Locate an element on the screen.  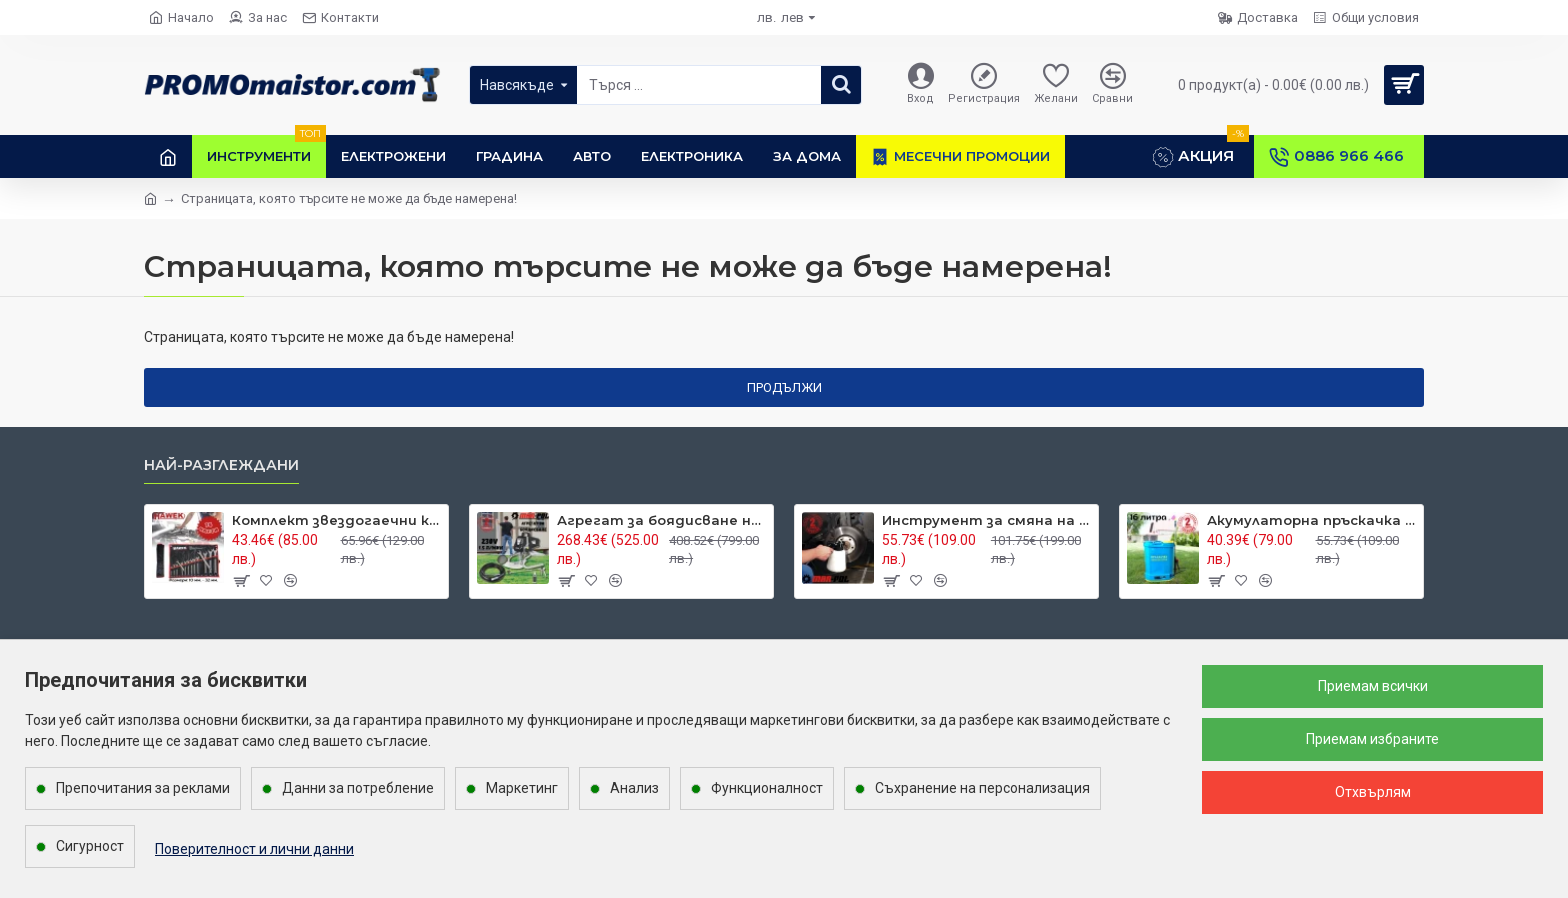
Данни за потребление is located at coordinates (358, 788).